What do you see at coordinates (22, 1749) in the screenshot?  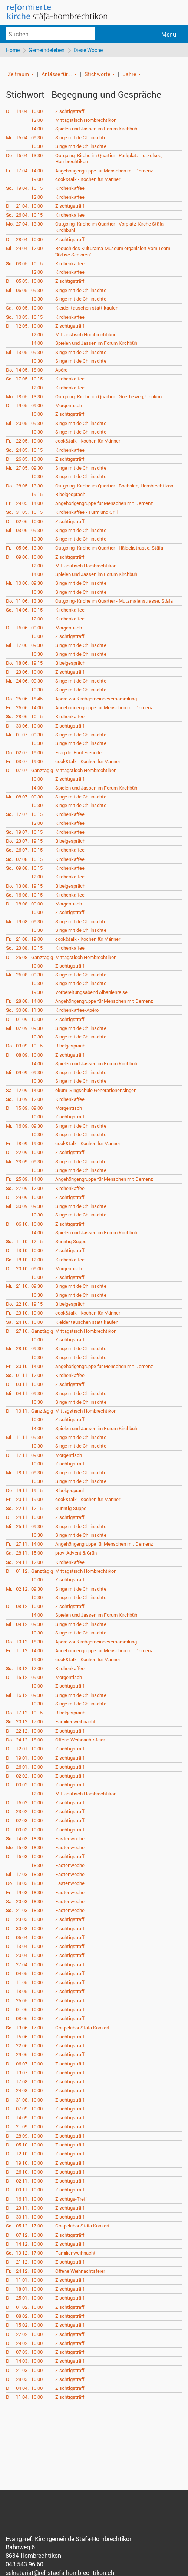 I see `12.01.` at bounding box center [22, 1749].